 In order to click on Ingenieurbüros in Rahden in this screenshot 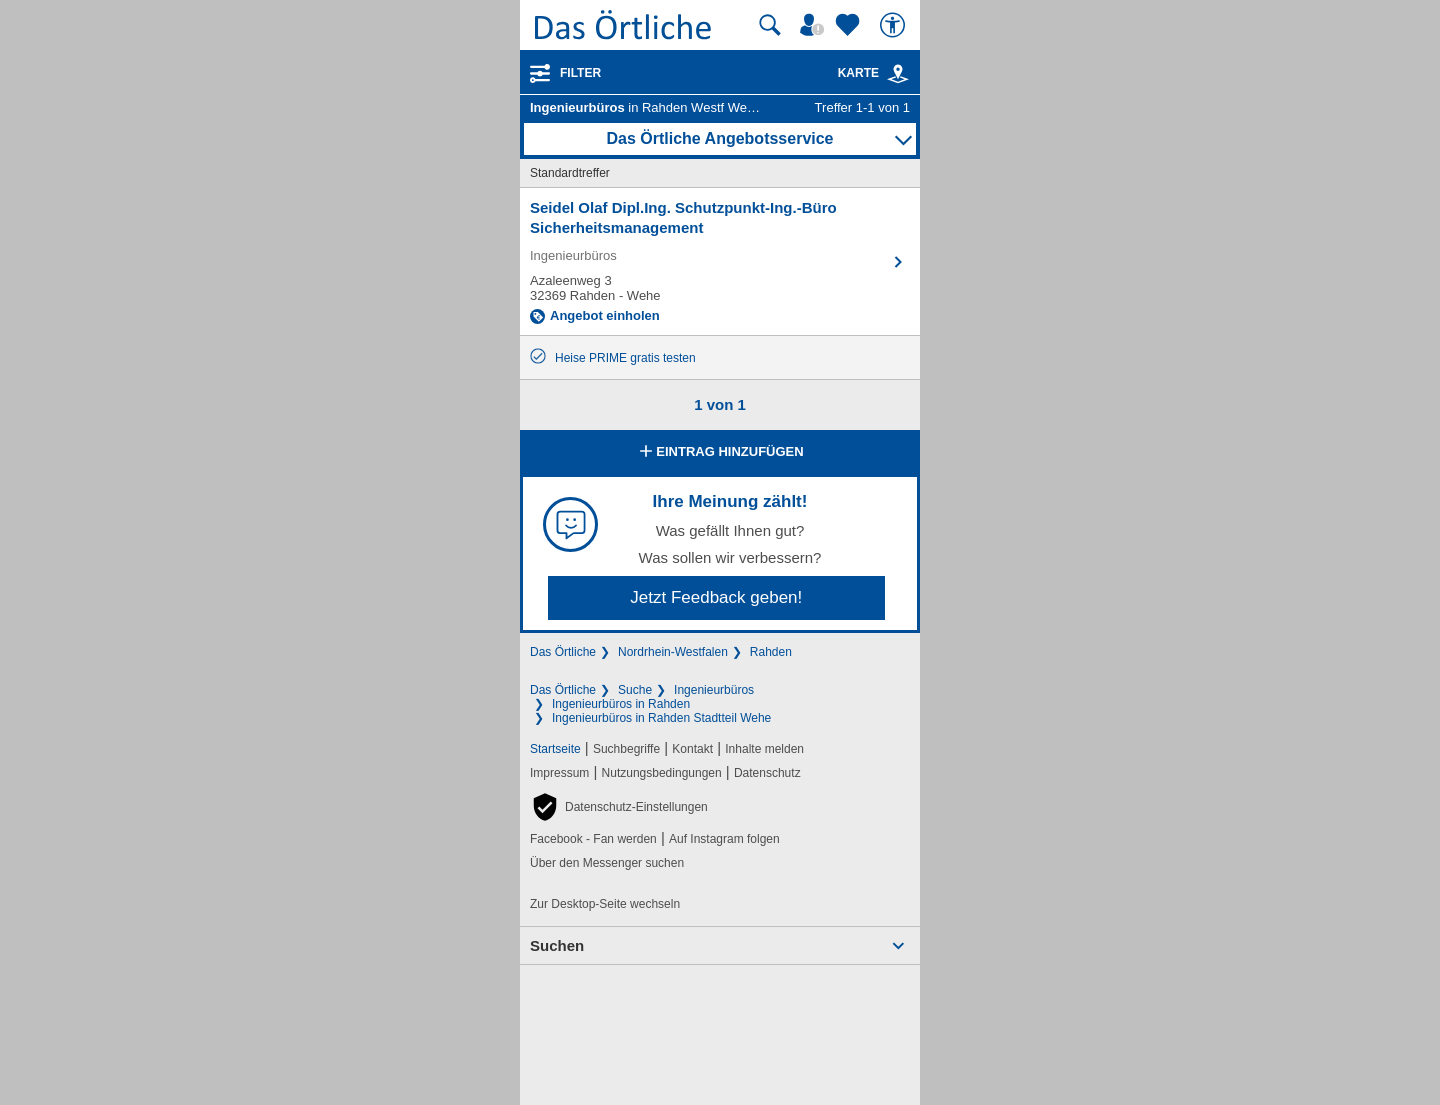, I will do `click(621, 704)`.